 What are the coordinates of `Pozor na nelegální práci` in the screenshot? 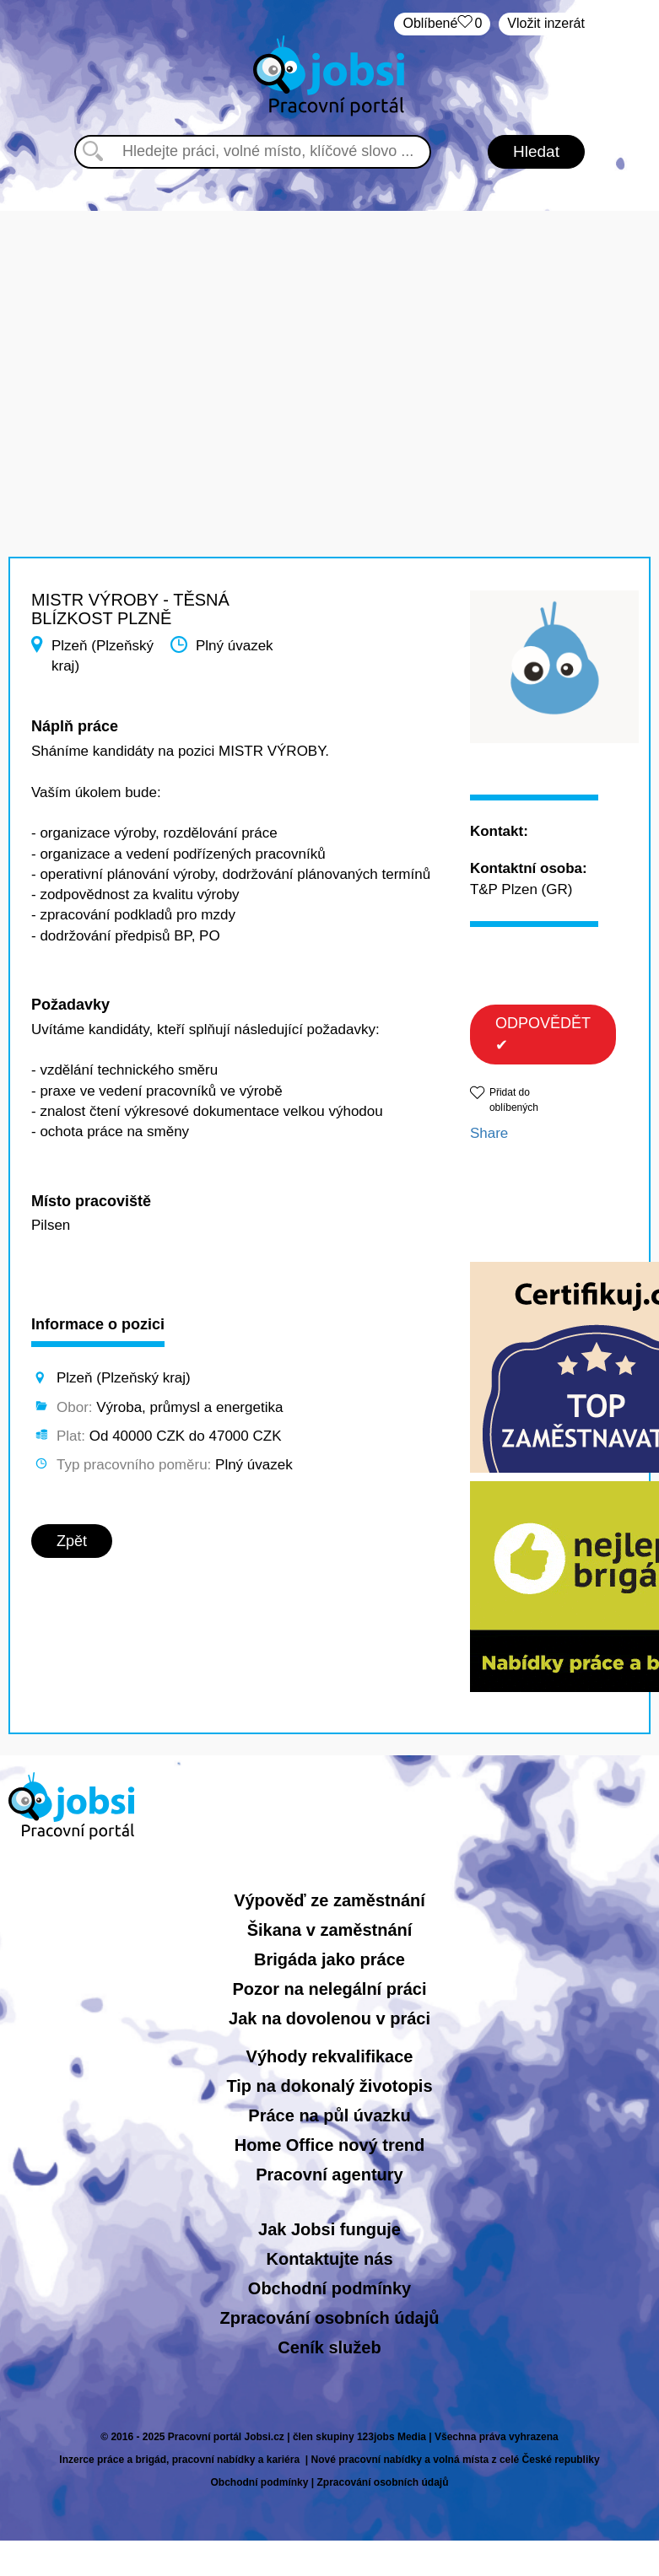 It's located at (329, 1989).